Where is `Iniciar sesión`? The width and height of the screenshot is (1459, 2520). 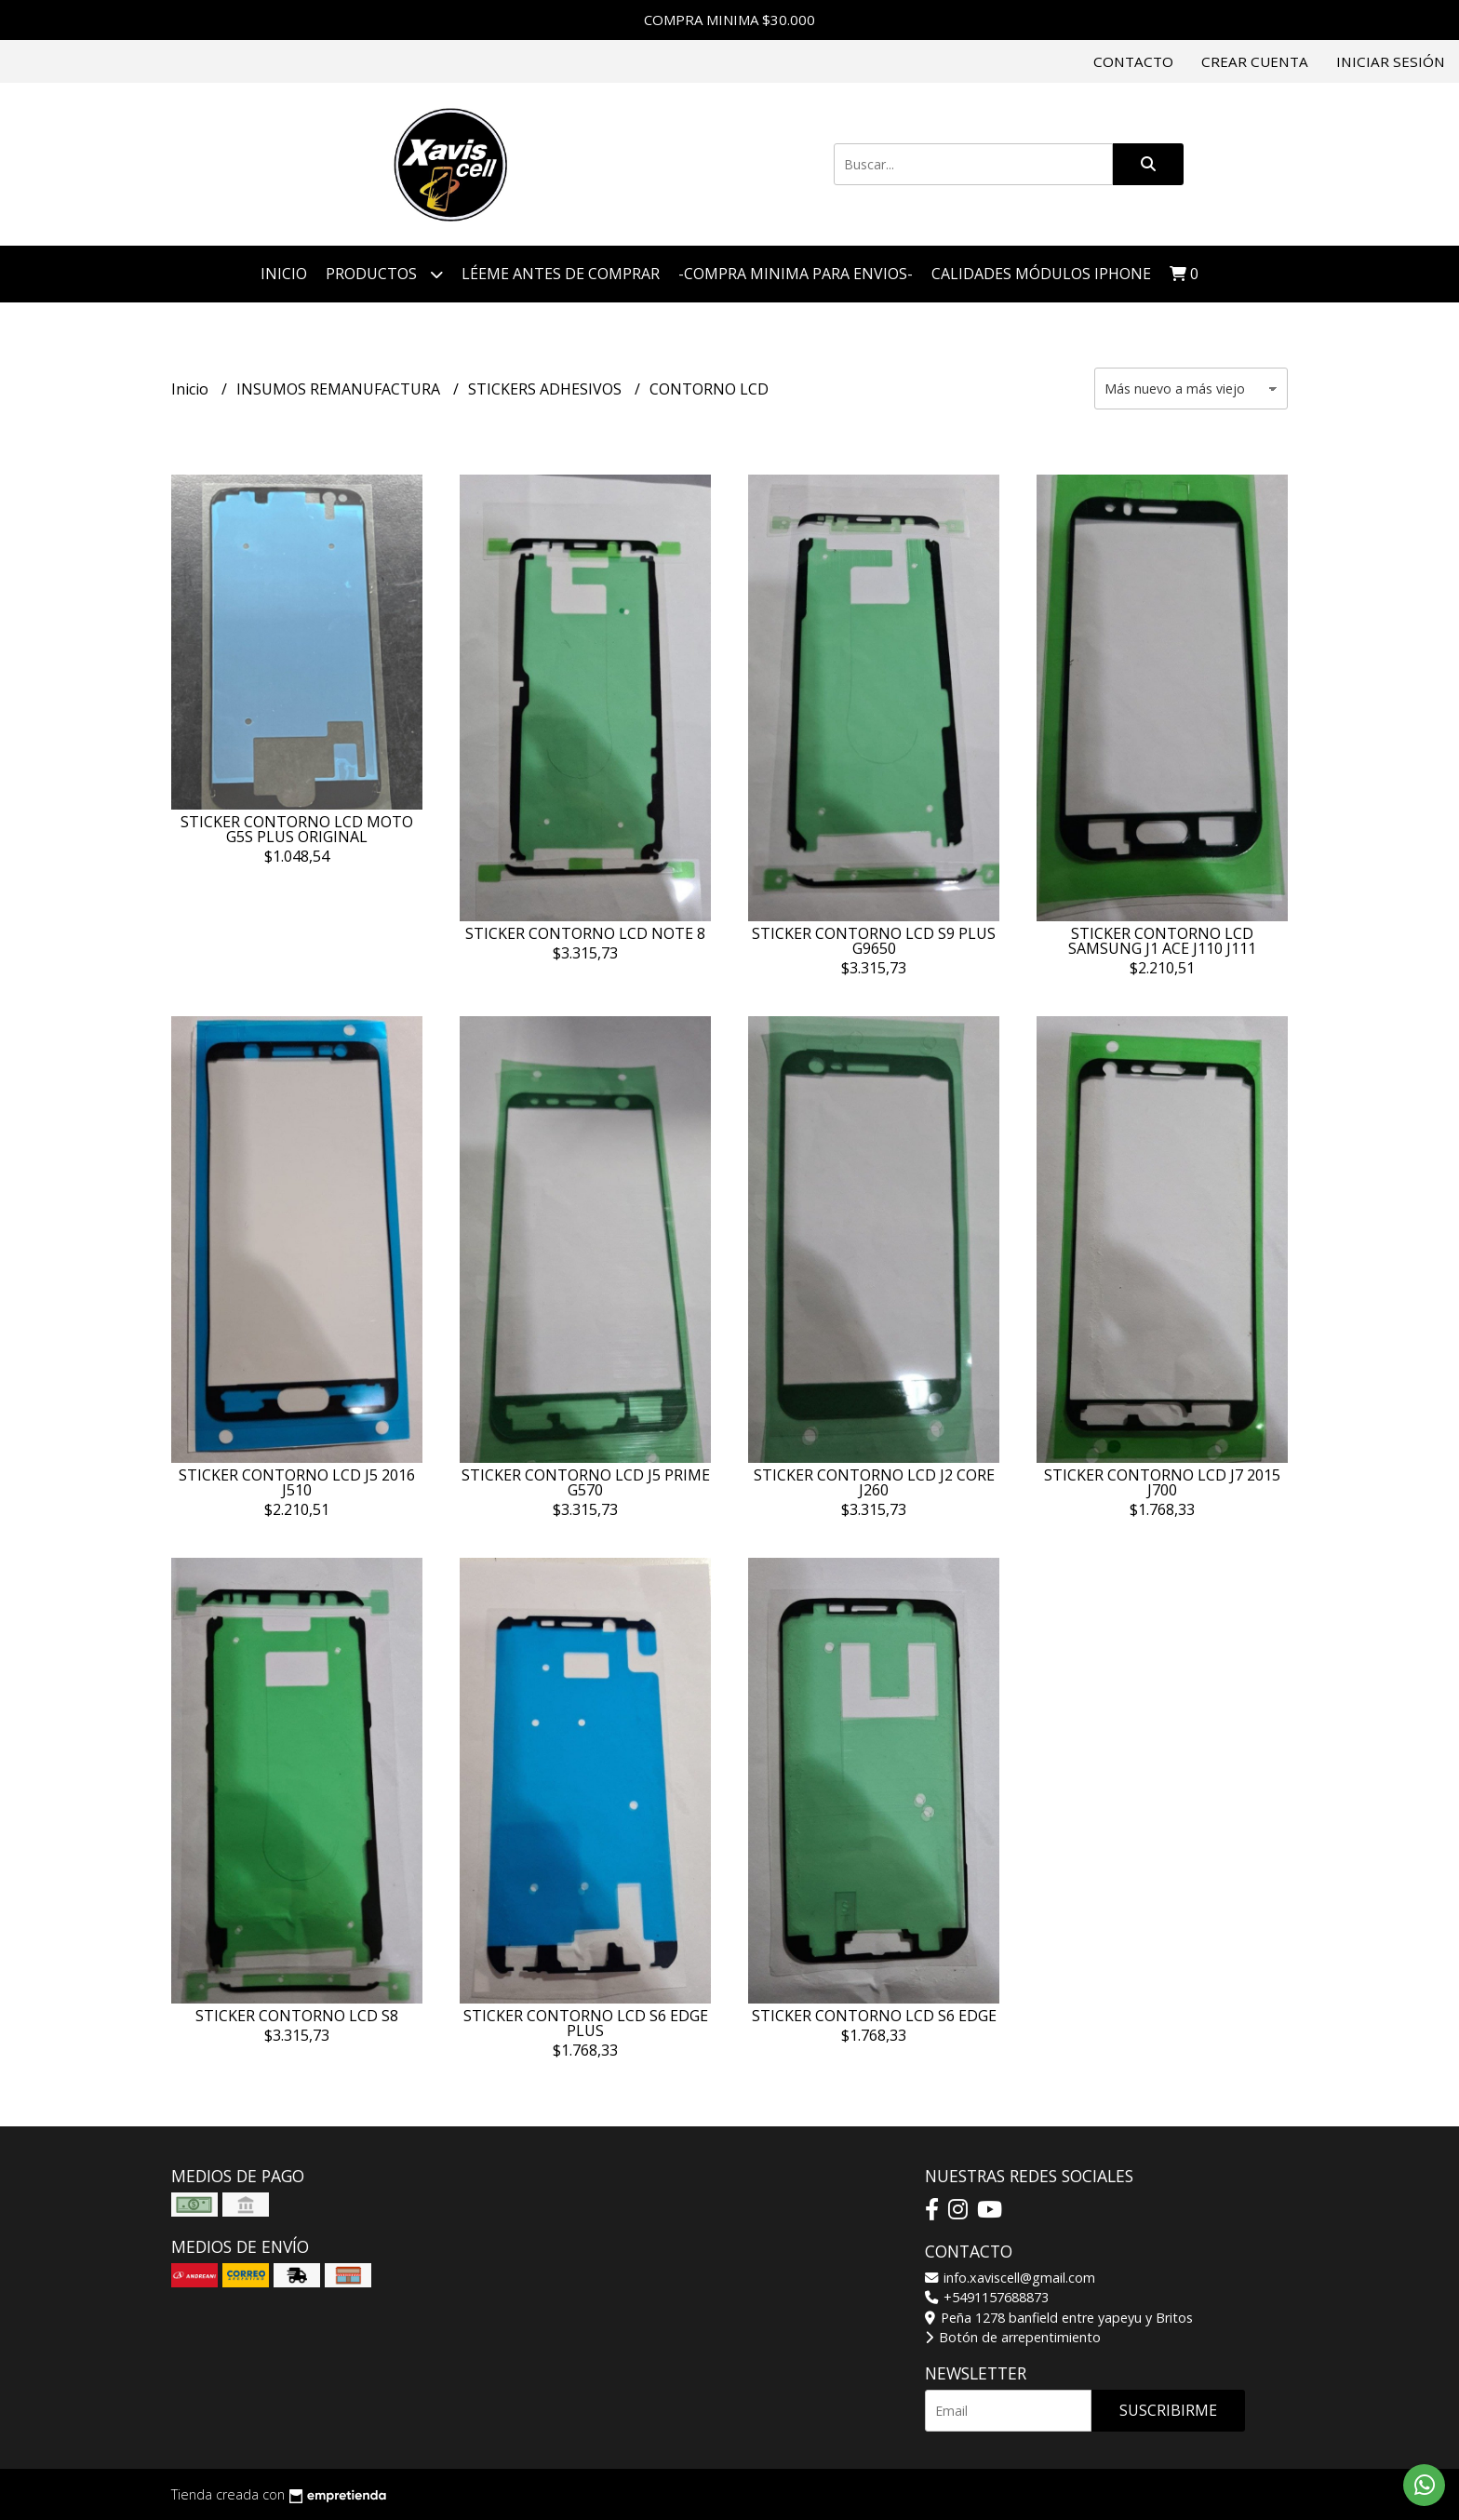
Iniciar sesión is located at coordinates (1390, 61).